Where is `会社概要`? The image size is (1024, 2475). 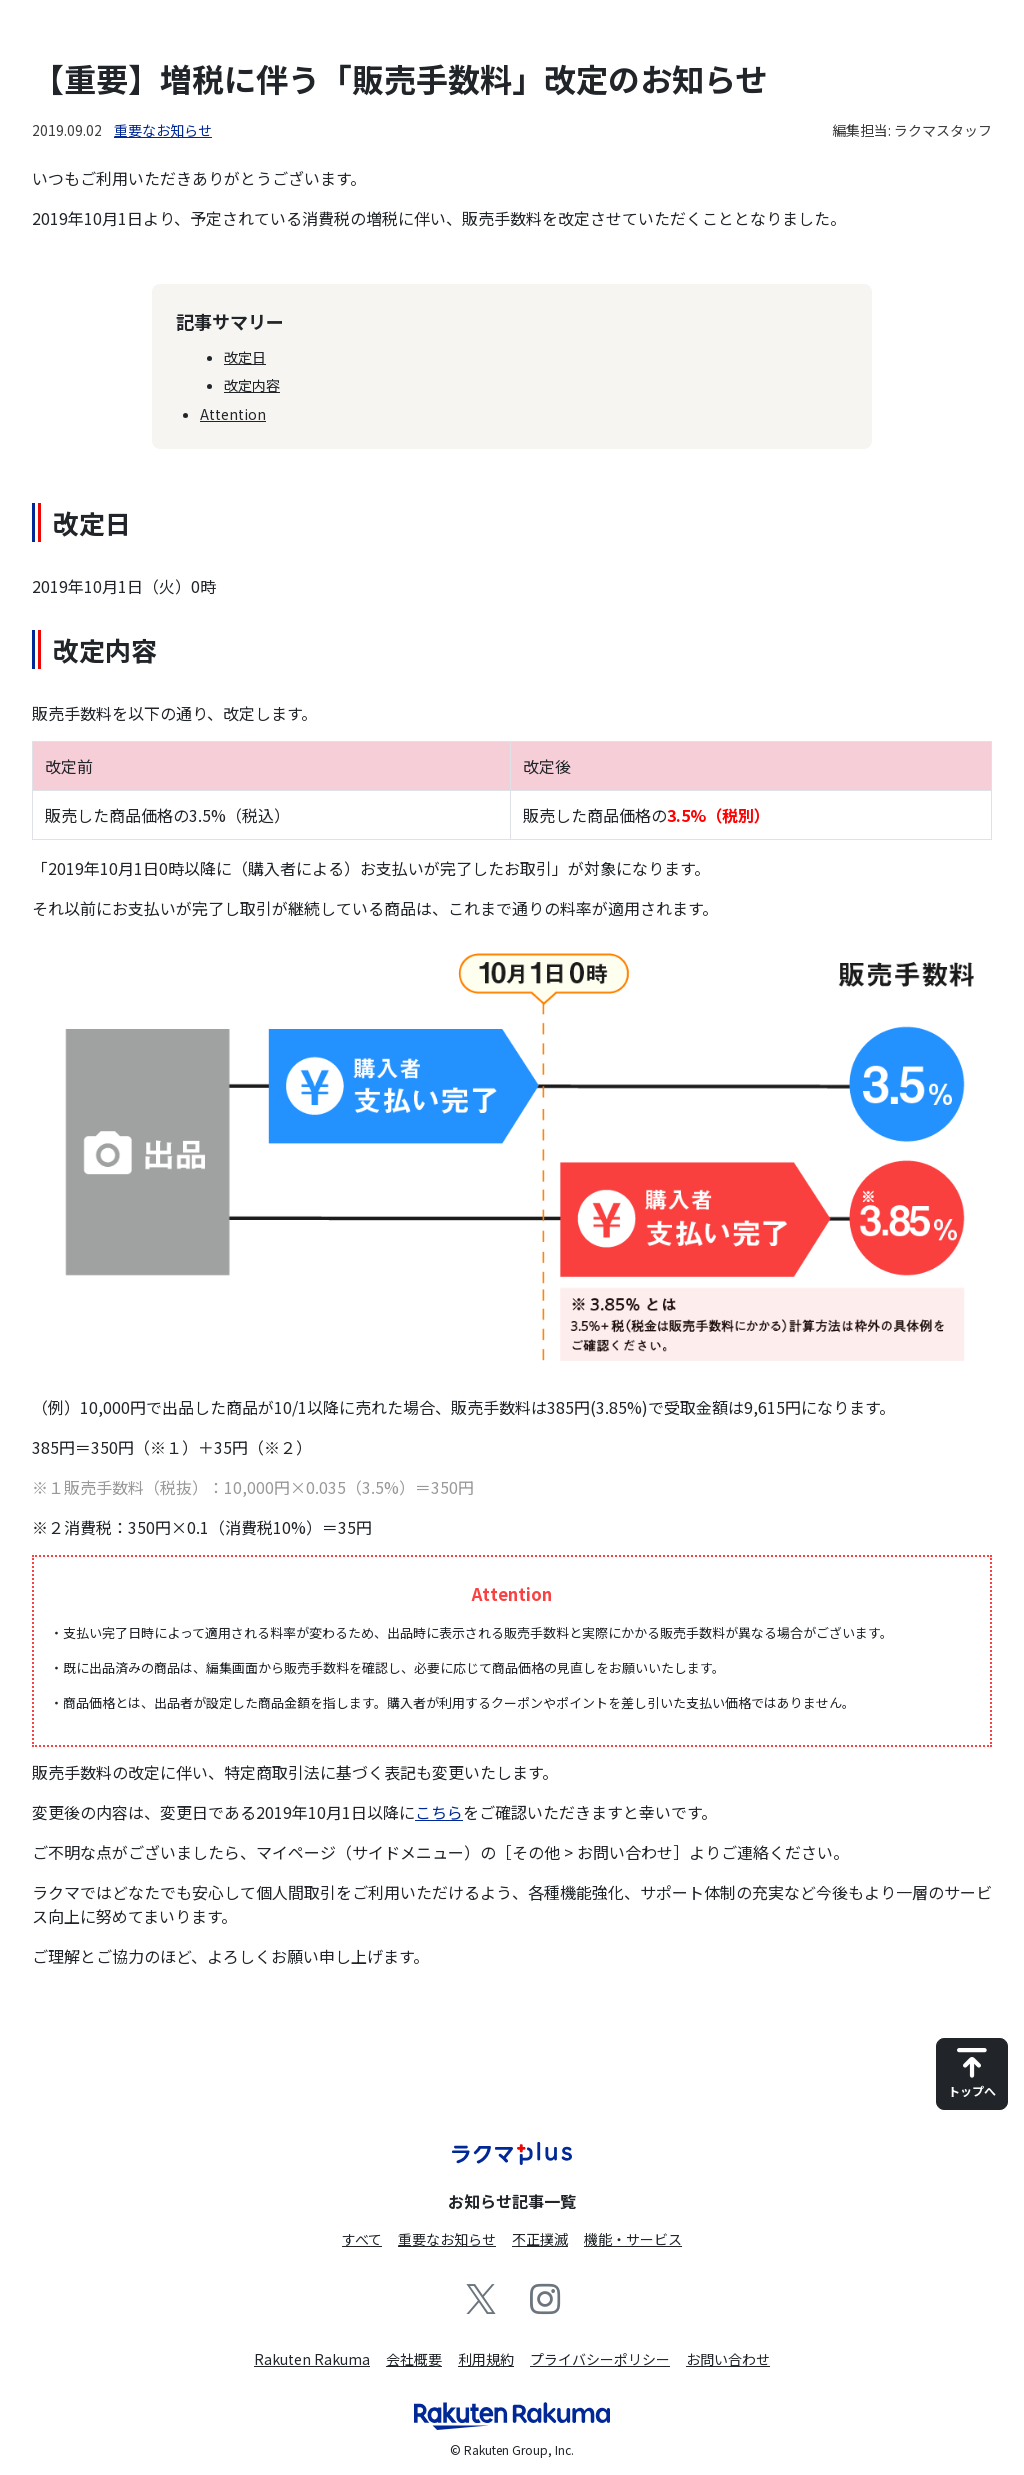 会社概要 is located at coordinates (414, 2359).